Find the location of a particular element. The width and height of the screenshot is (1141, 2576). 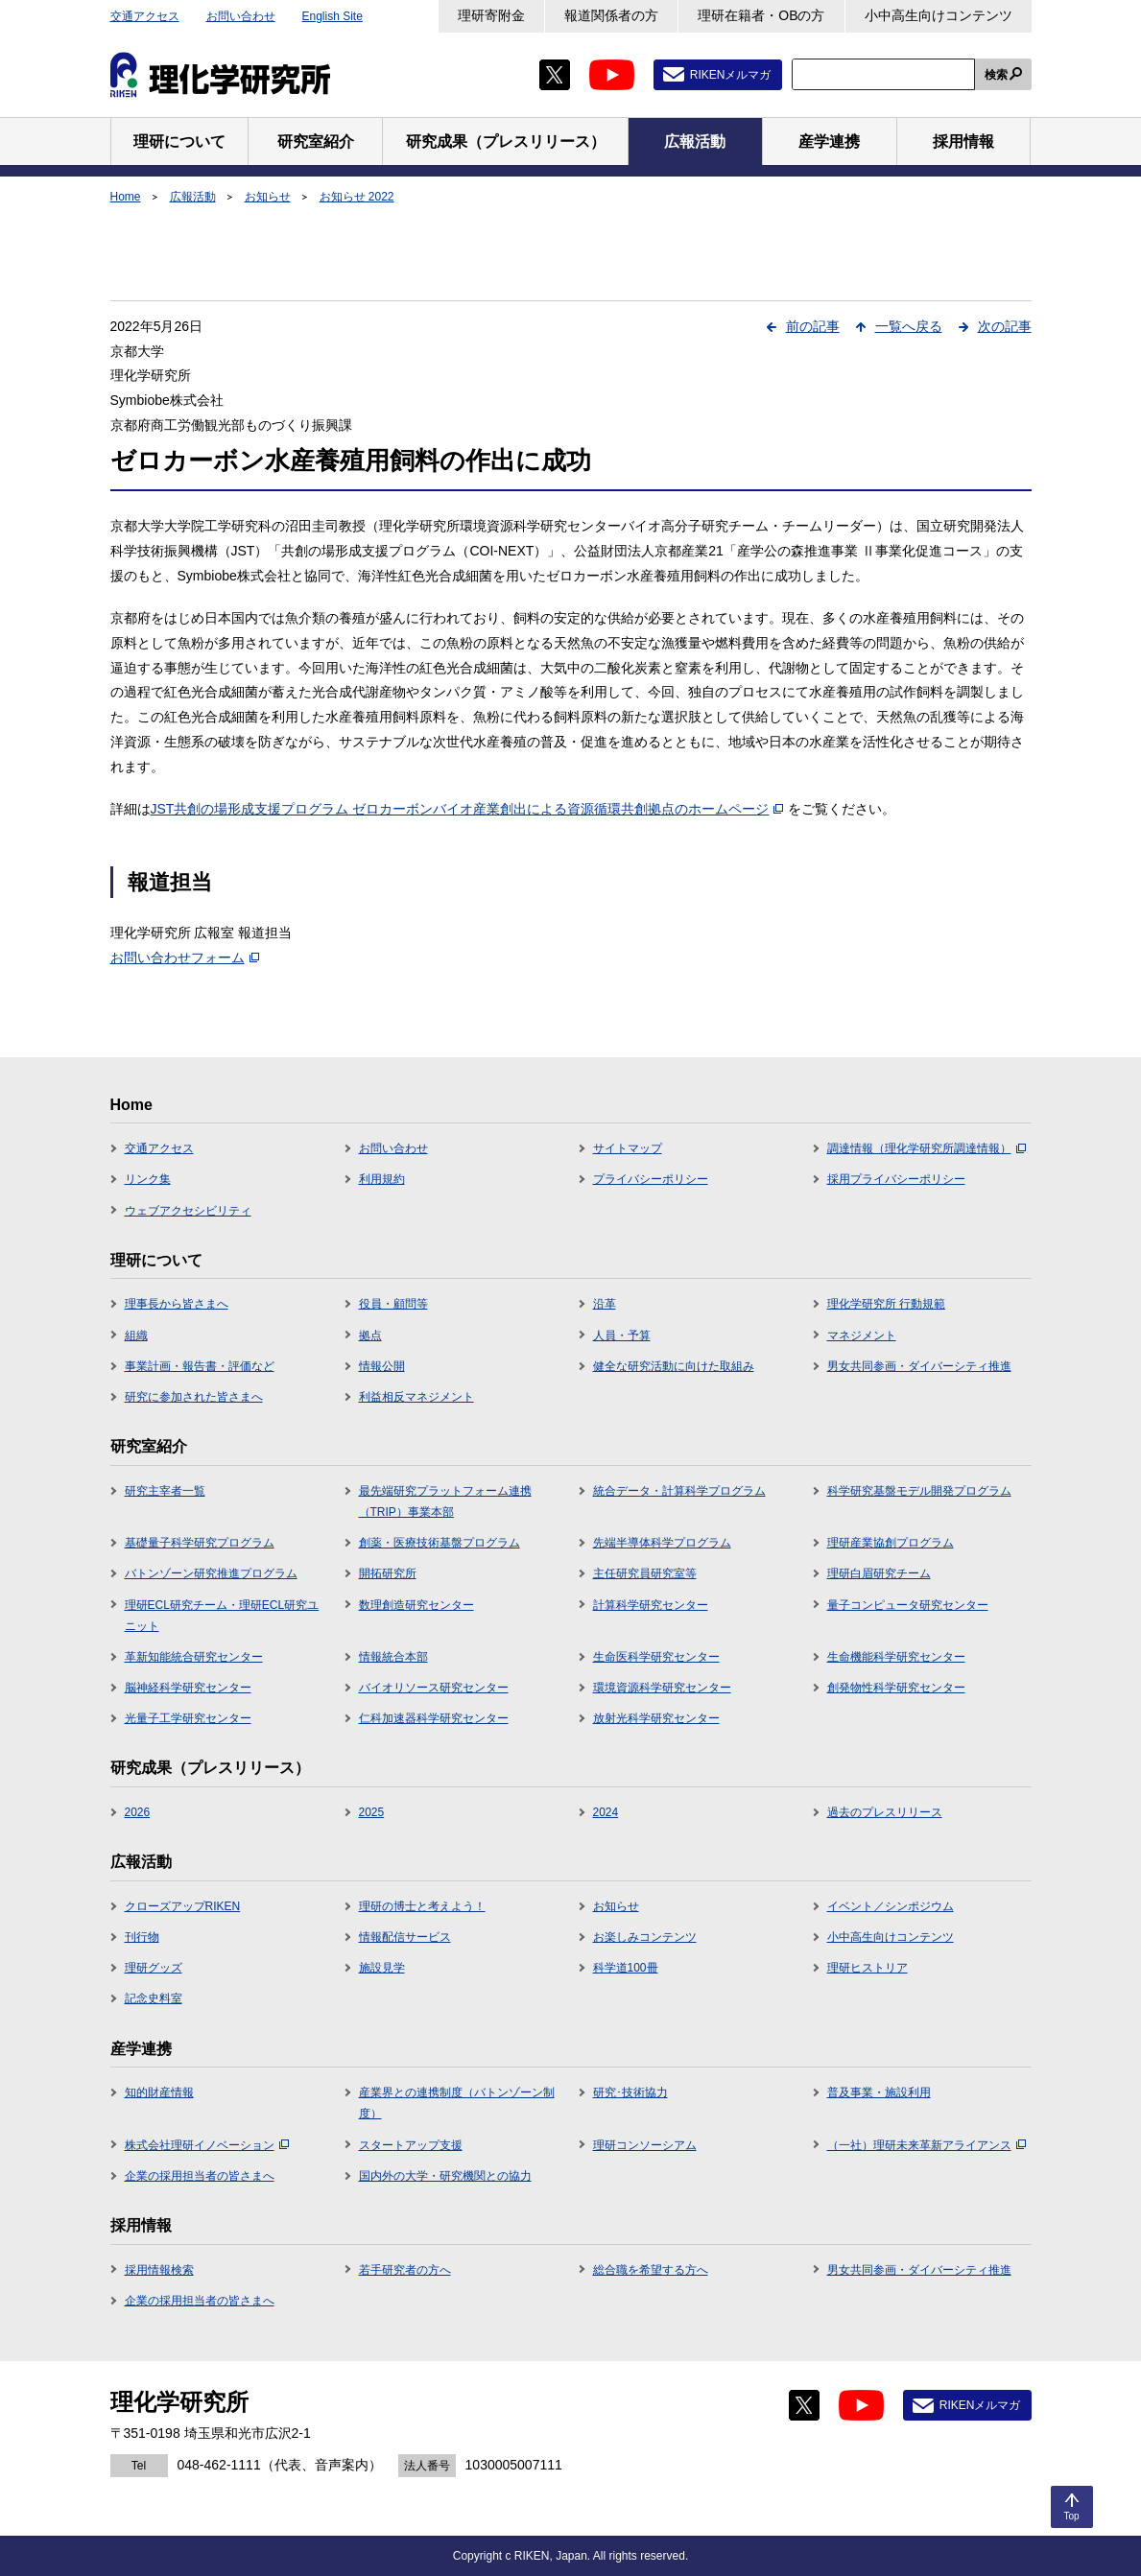

統合データ・計算科学プログラム is located at coordinates (679, 1491).